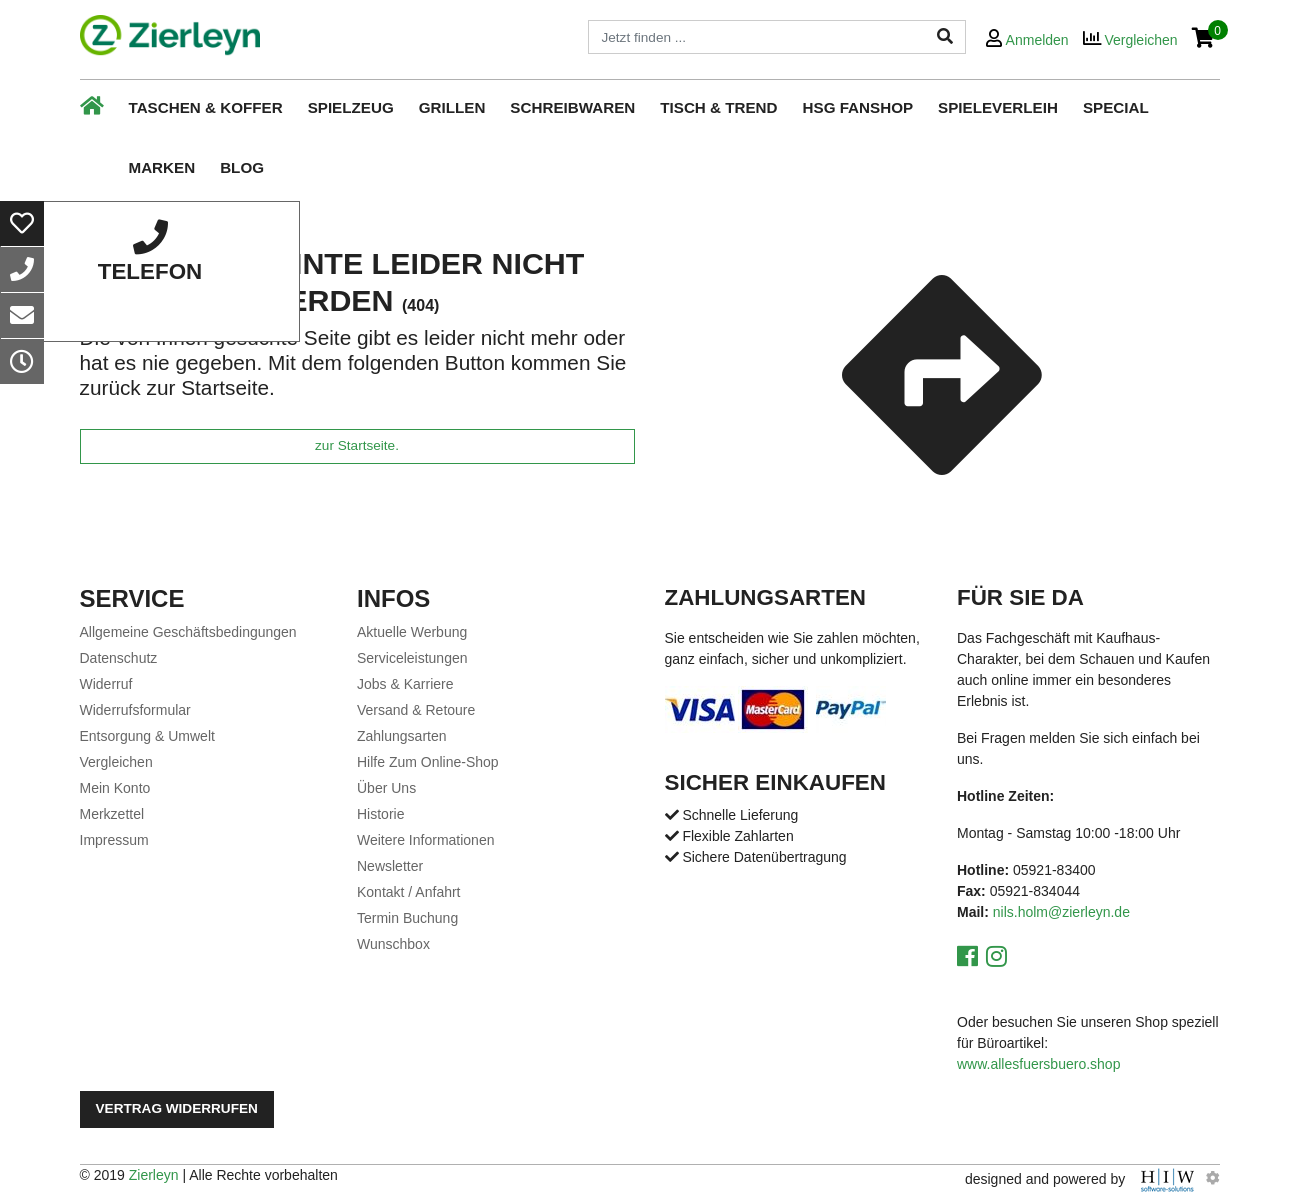  Describe the element at coordinates (390, 866) in the screenshot. I see `Newsletter` at that location.